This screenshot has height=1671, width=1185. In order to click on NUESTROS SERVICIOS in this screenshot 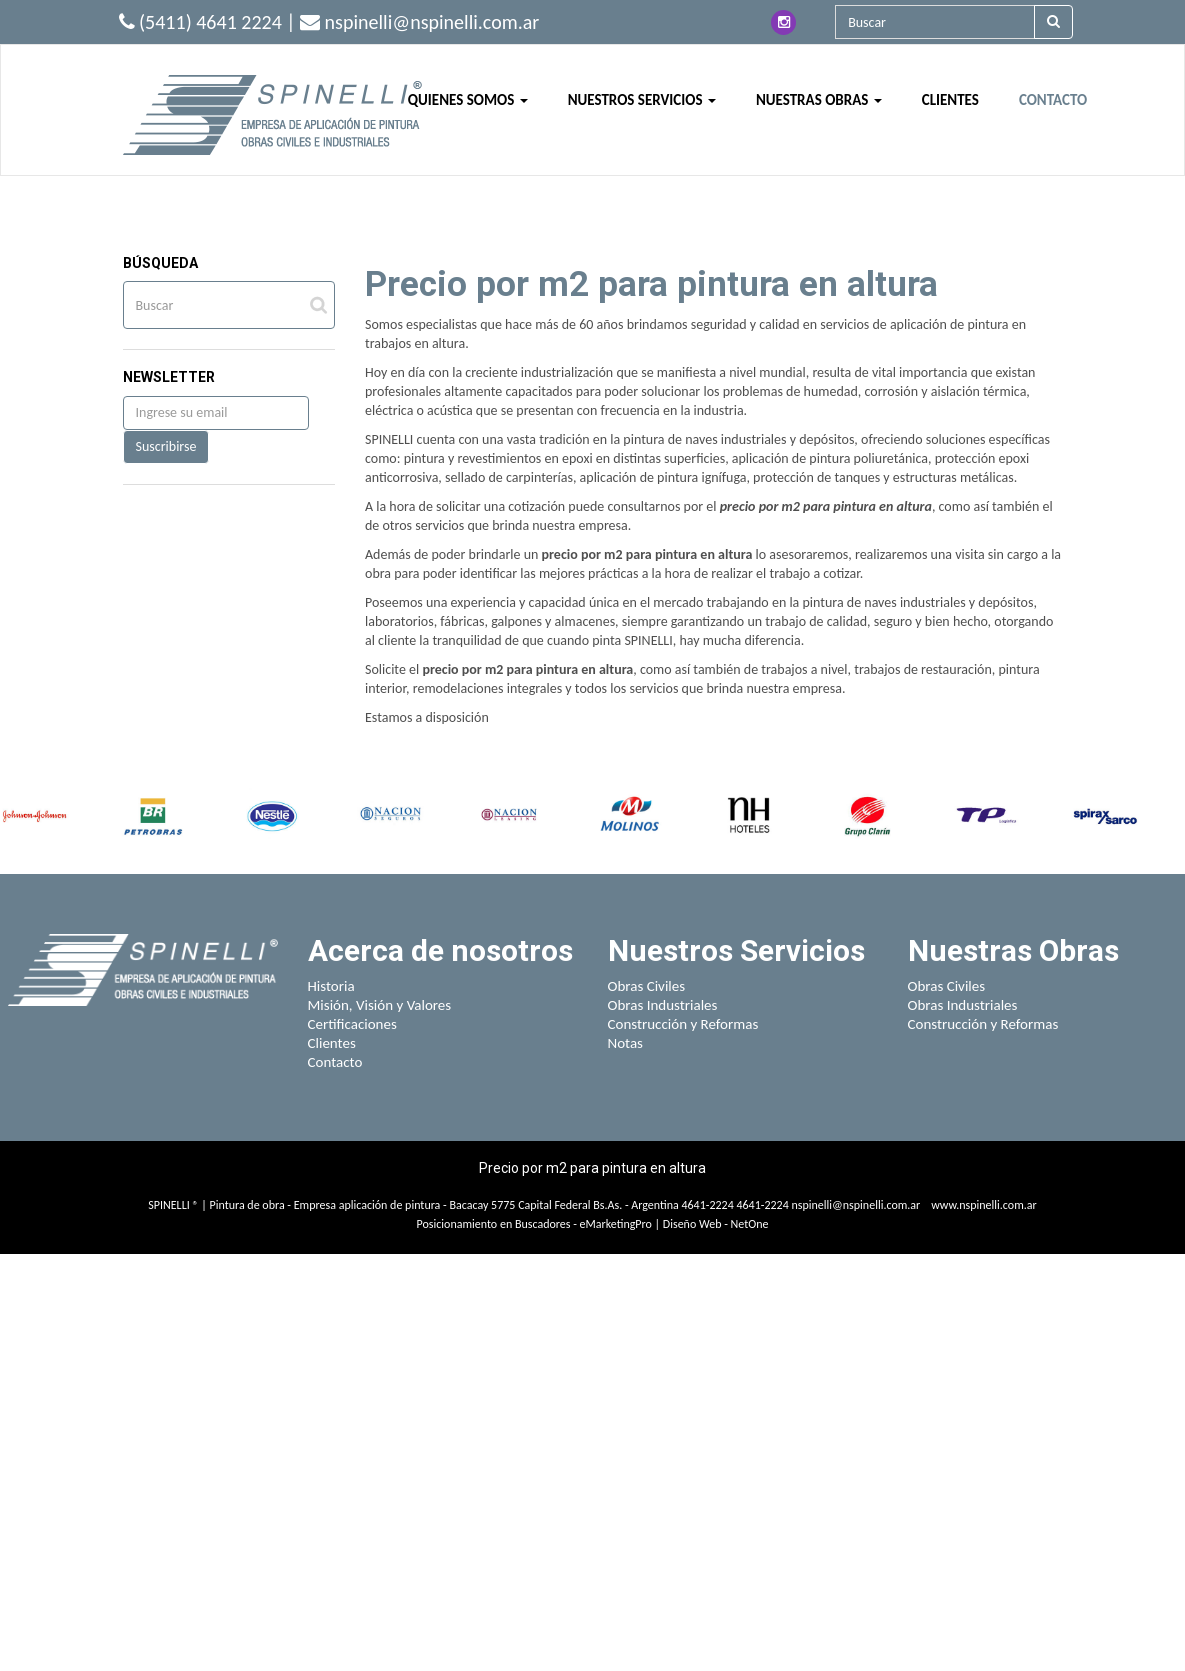, I will do `click(642, 100)`.